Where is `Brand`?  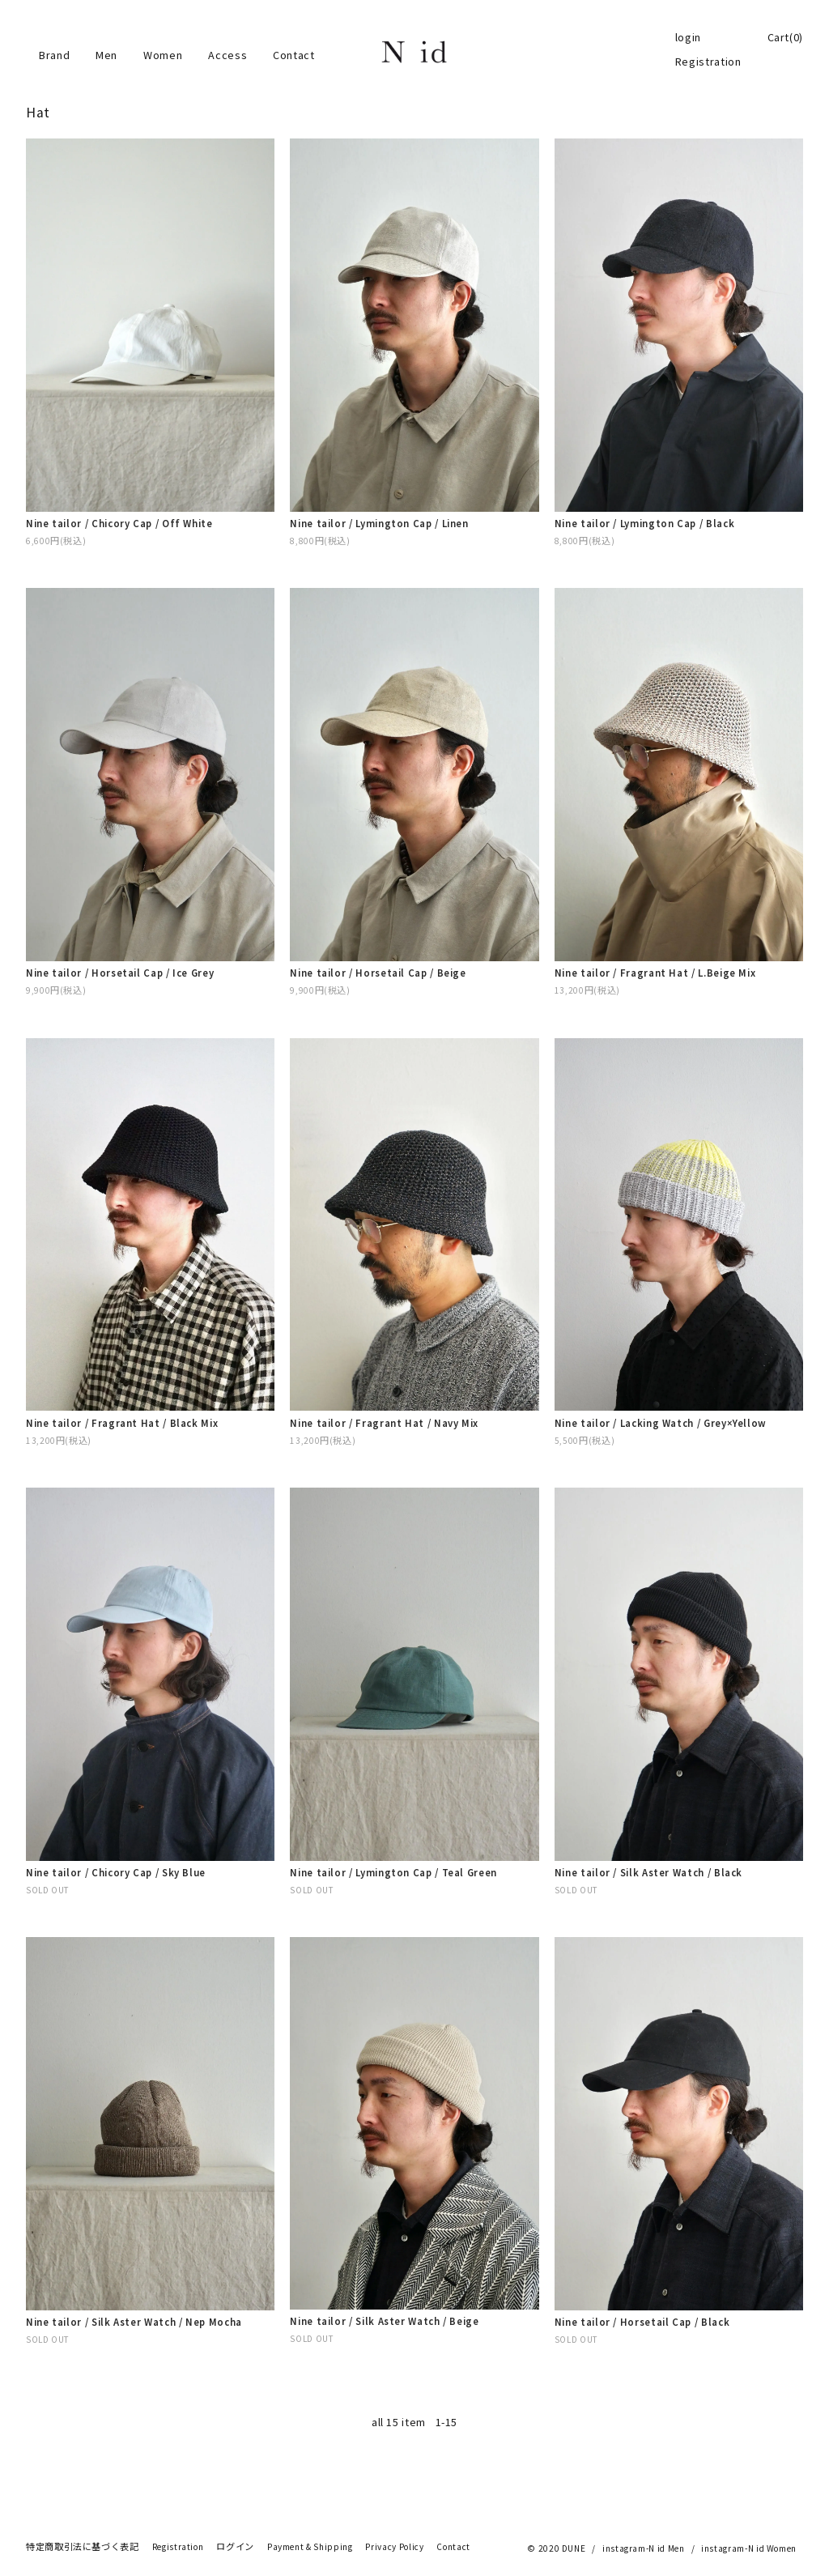 Brand is located at coordinates (54, 55).